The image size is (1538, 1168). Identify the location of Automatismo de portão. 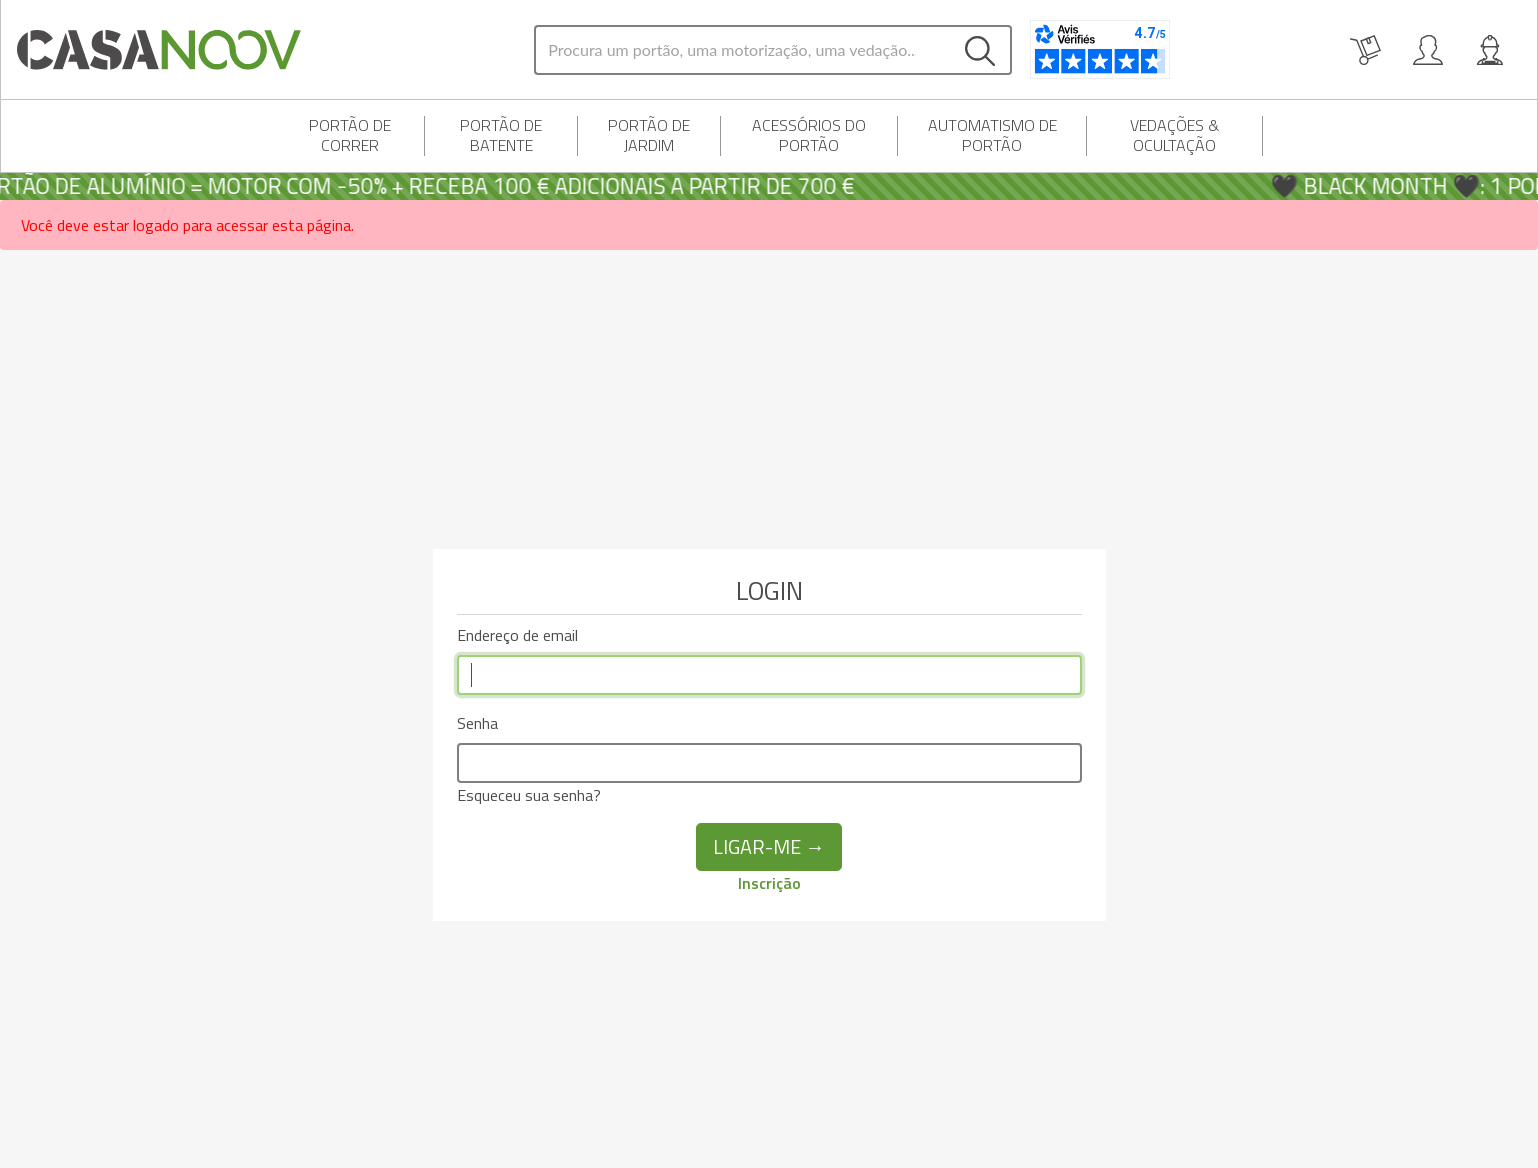
(992, 135).